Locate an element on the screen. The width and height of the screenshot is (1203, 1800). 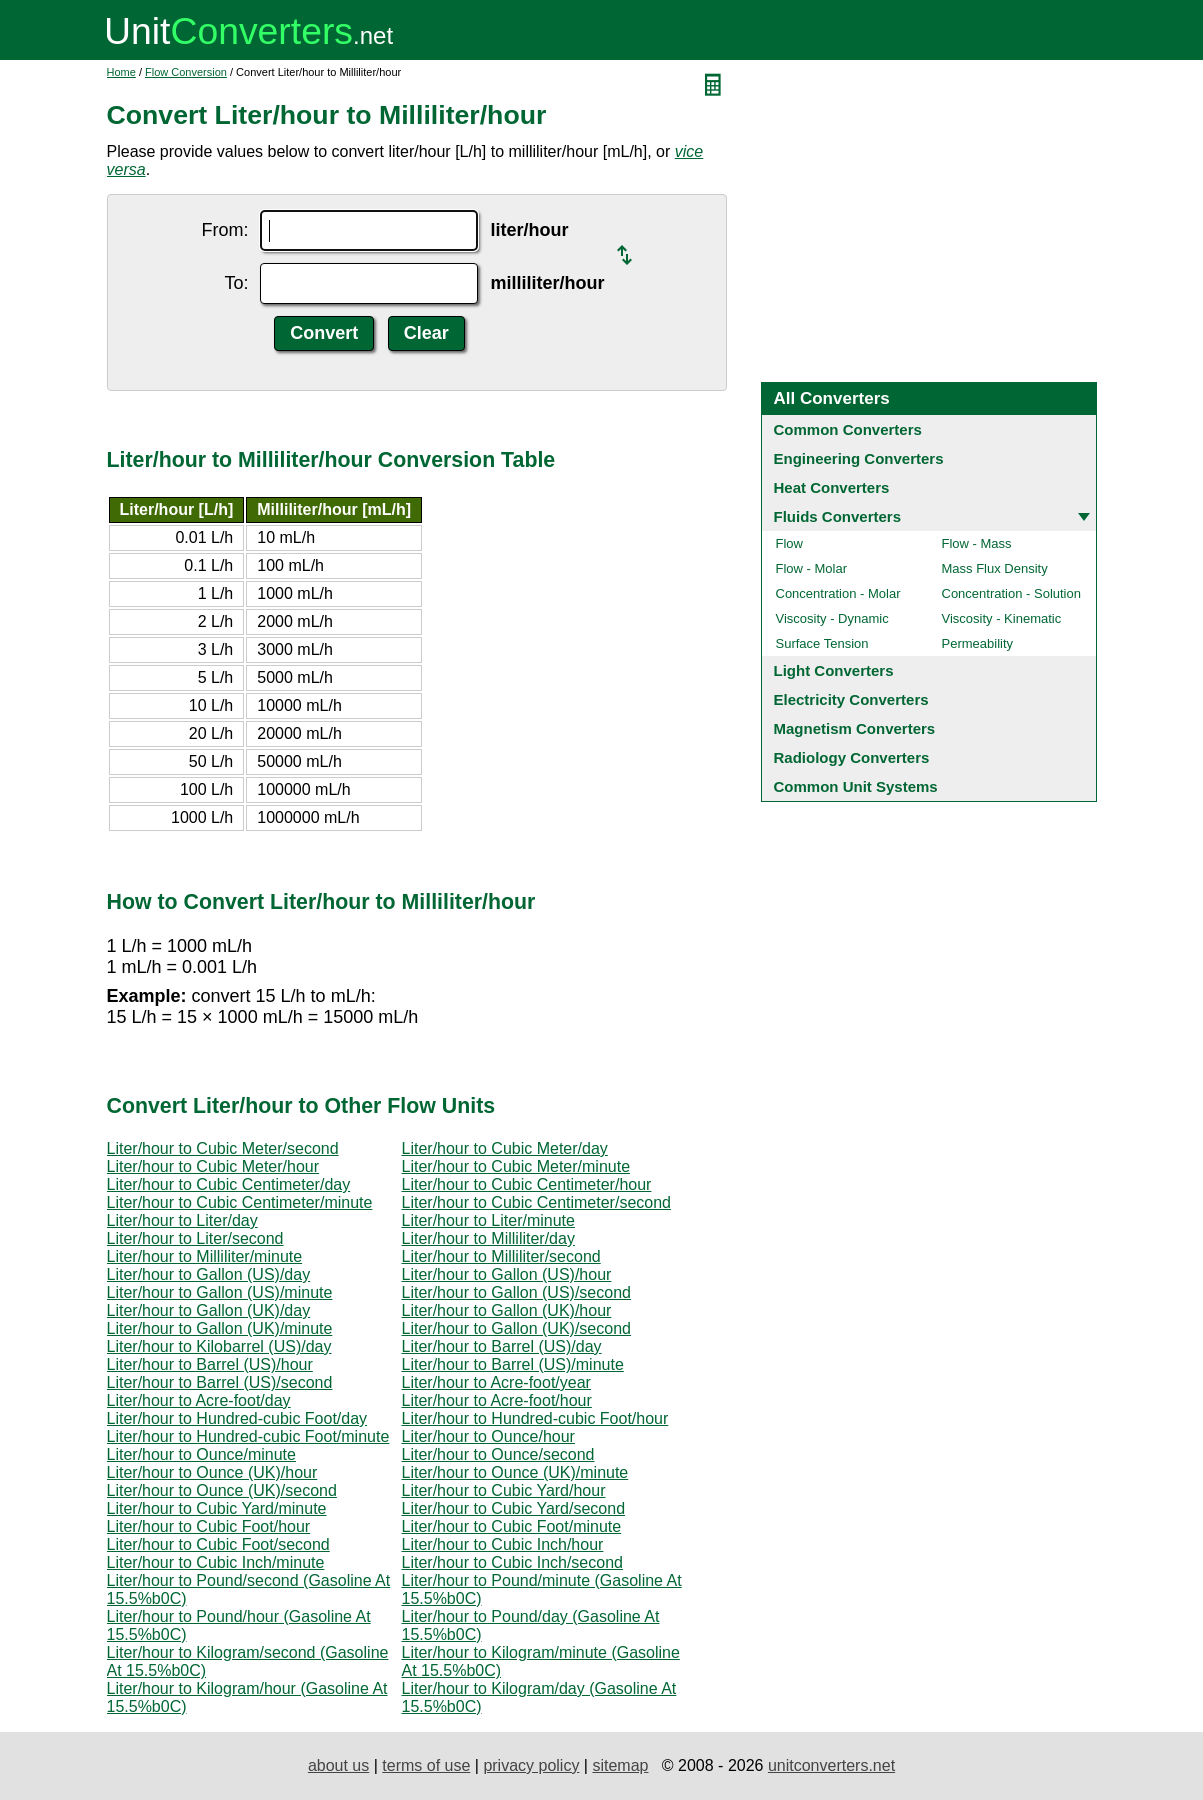
Liter/hour to Cubic Centimeter/minute is located at coordinates (240, 1202).